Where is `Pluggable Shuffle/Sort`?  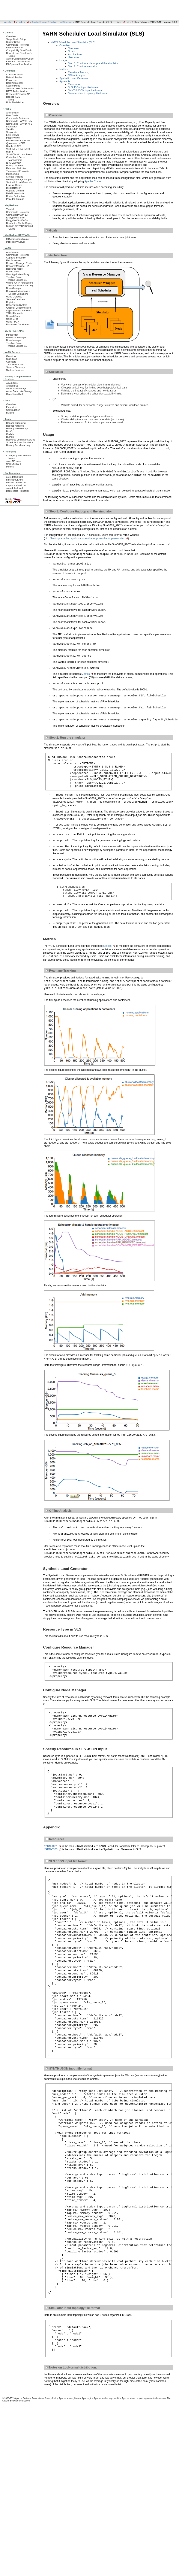
Pluggable Shuffle/Sort is located at coordinates (17, 220).